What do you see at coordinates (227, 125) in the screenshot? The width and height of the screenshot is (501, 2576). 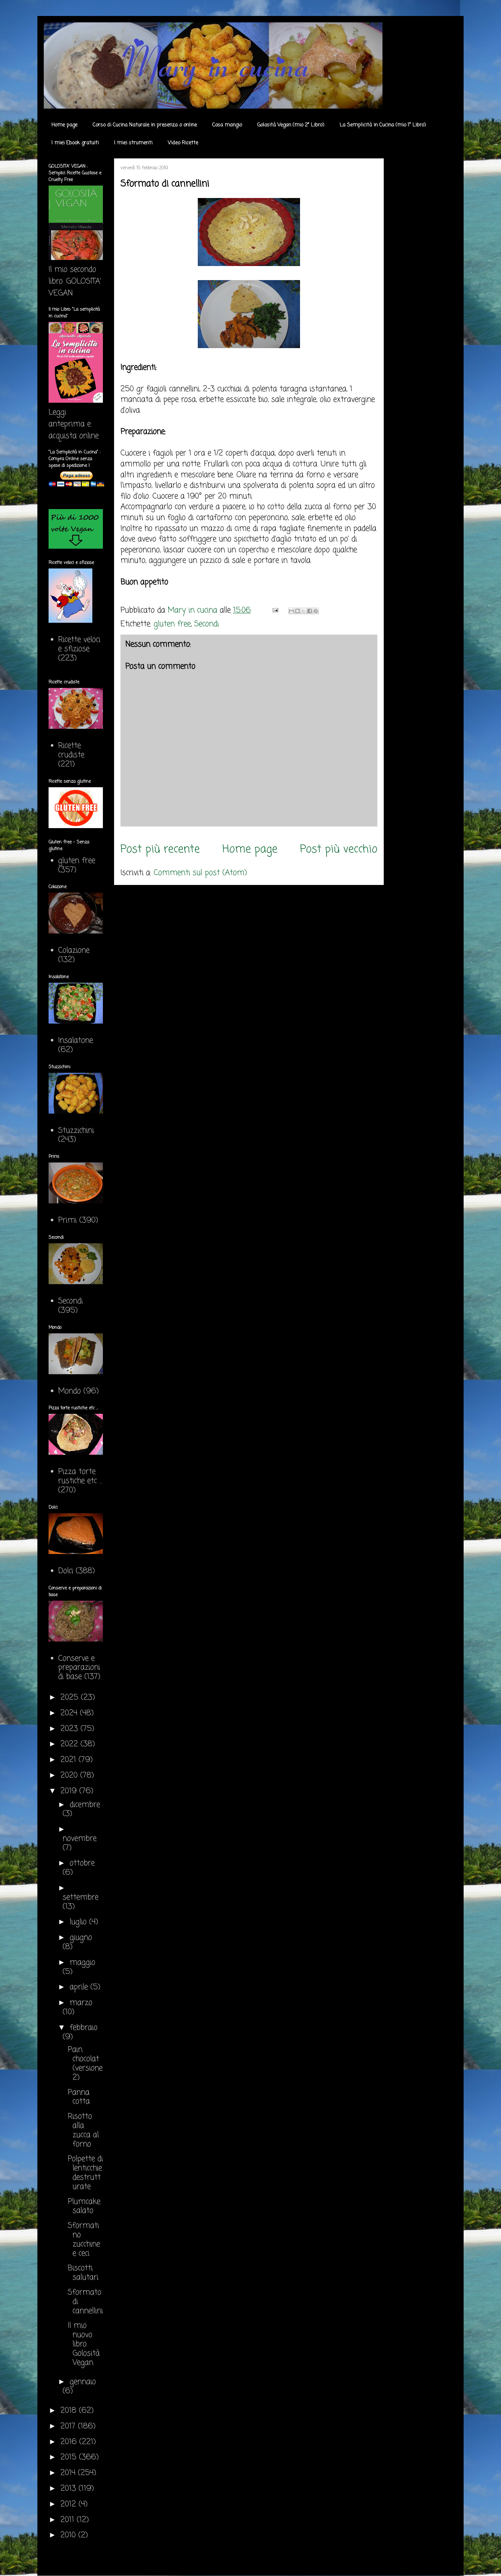 I see `Cosa mangio` at bounding box center [227, 125].